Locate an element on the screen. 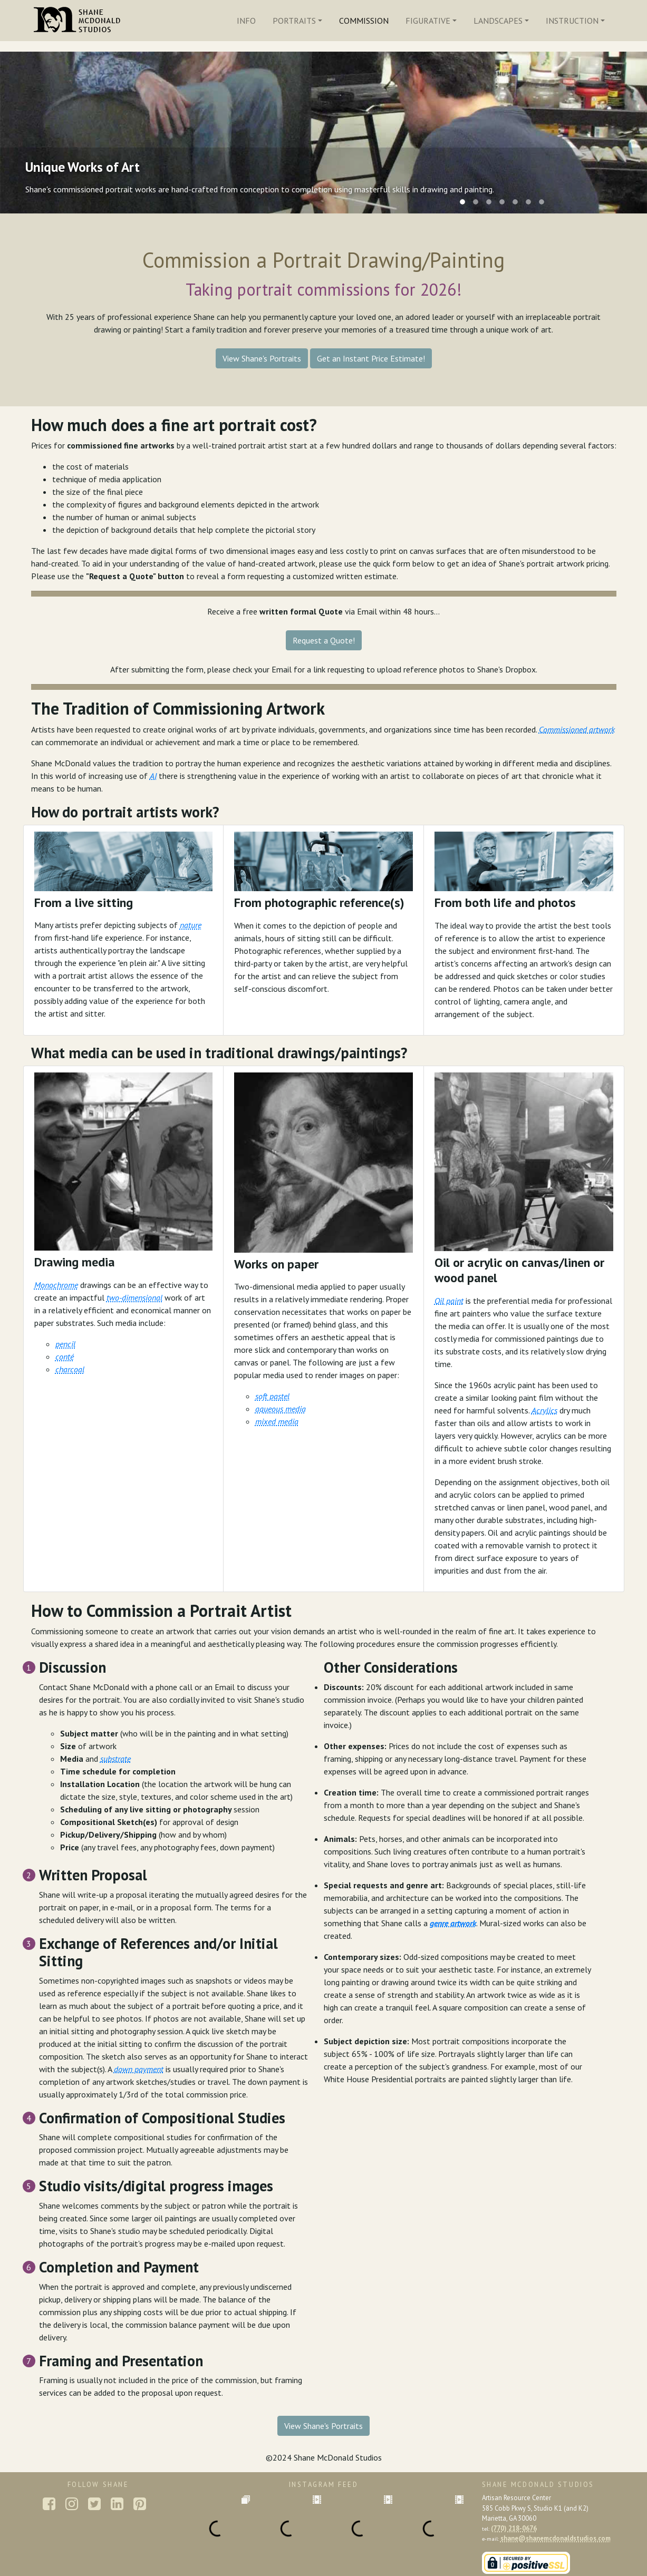 The height and width of the screenshot is (2576, 647). View Shane's Portraits is located at coordinates (262, 358).